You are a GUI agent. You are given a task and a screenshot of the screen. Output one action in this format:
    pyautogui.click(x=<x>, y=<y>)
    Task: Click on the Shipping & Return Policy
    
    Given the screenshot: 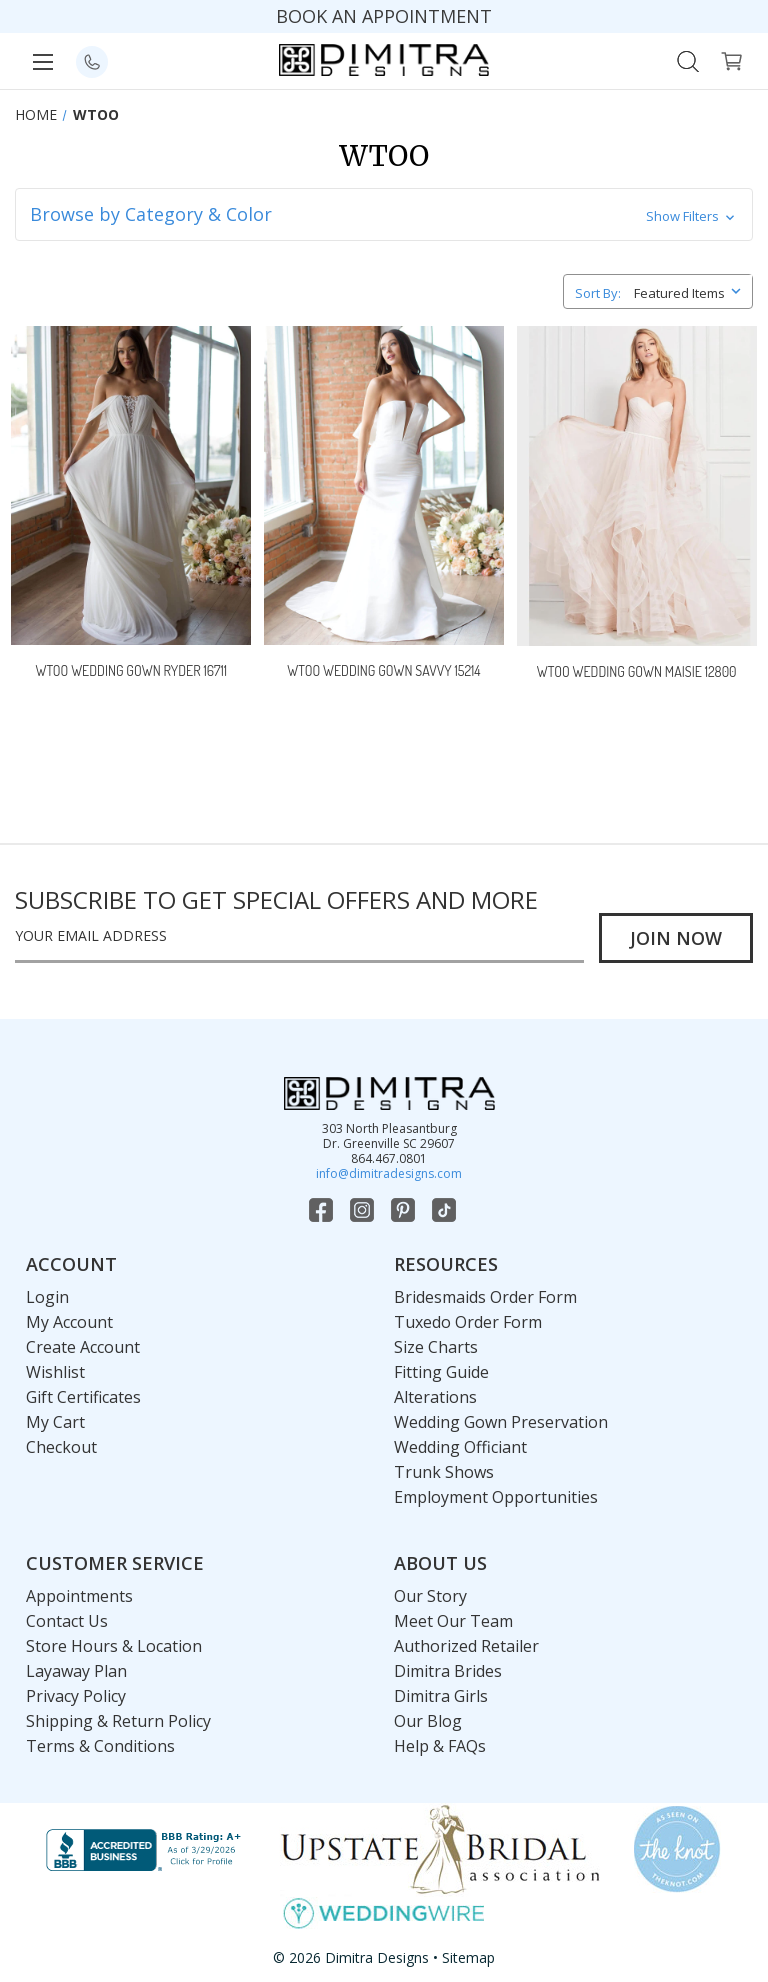 What is the action you would take?
    pyautogui.click(x=118, y=1721)
    